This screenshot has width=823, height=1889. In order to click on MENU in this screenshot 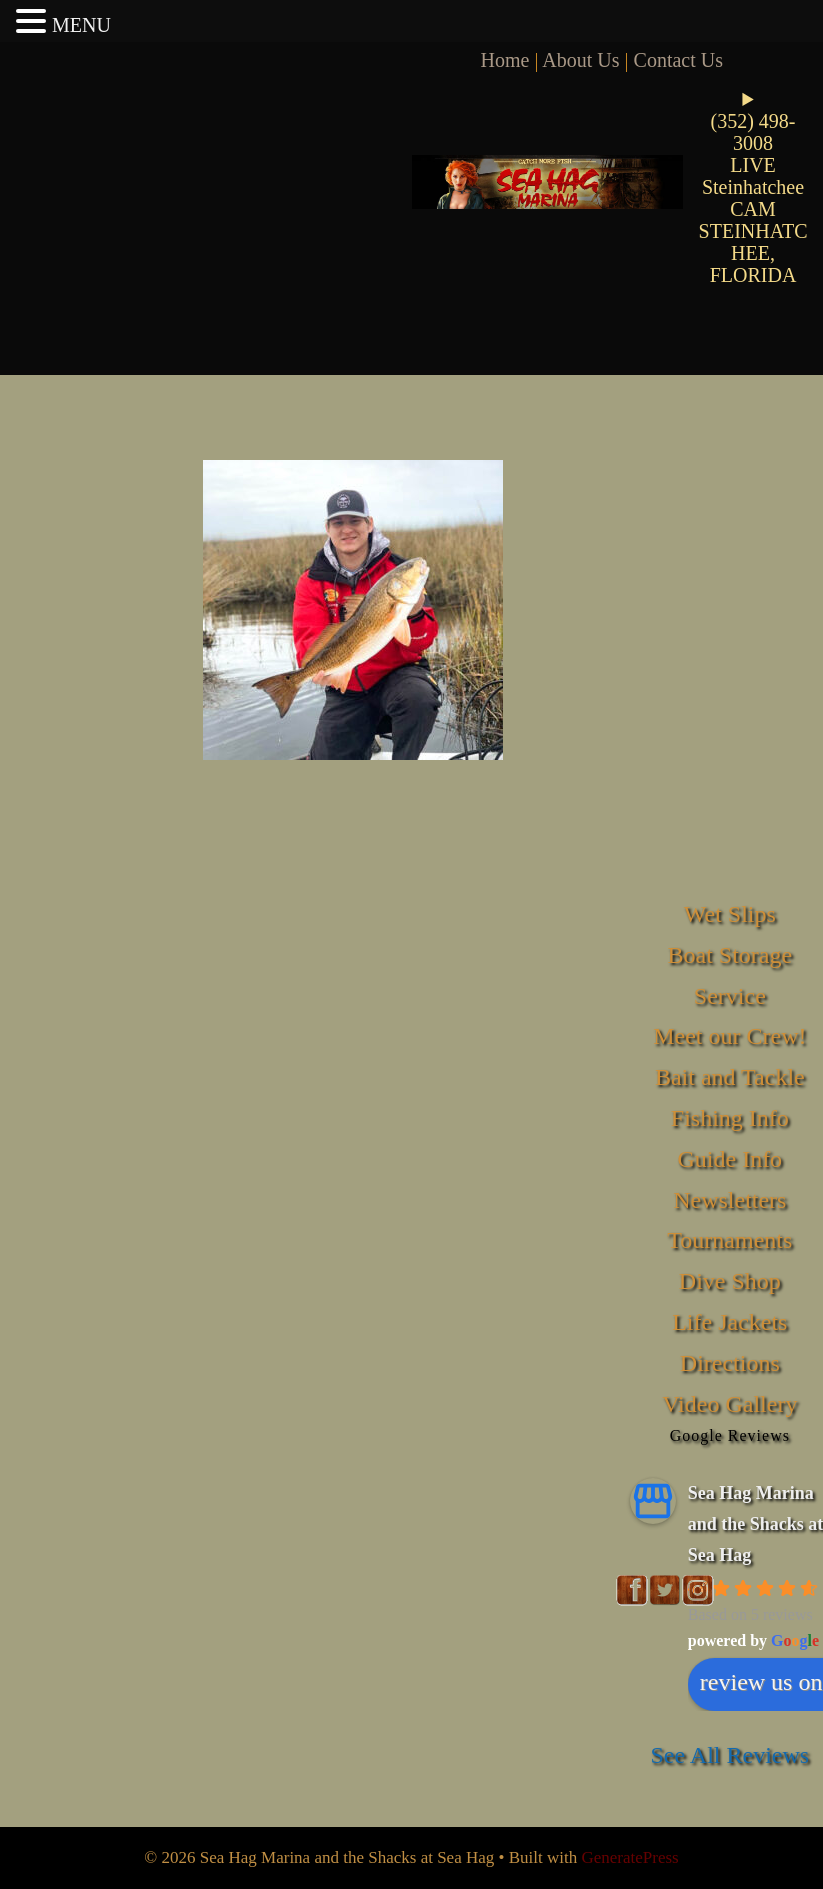, I will do `click(81, 25)`.